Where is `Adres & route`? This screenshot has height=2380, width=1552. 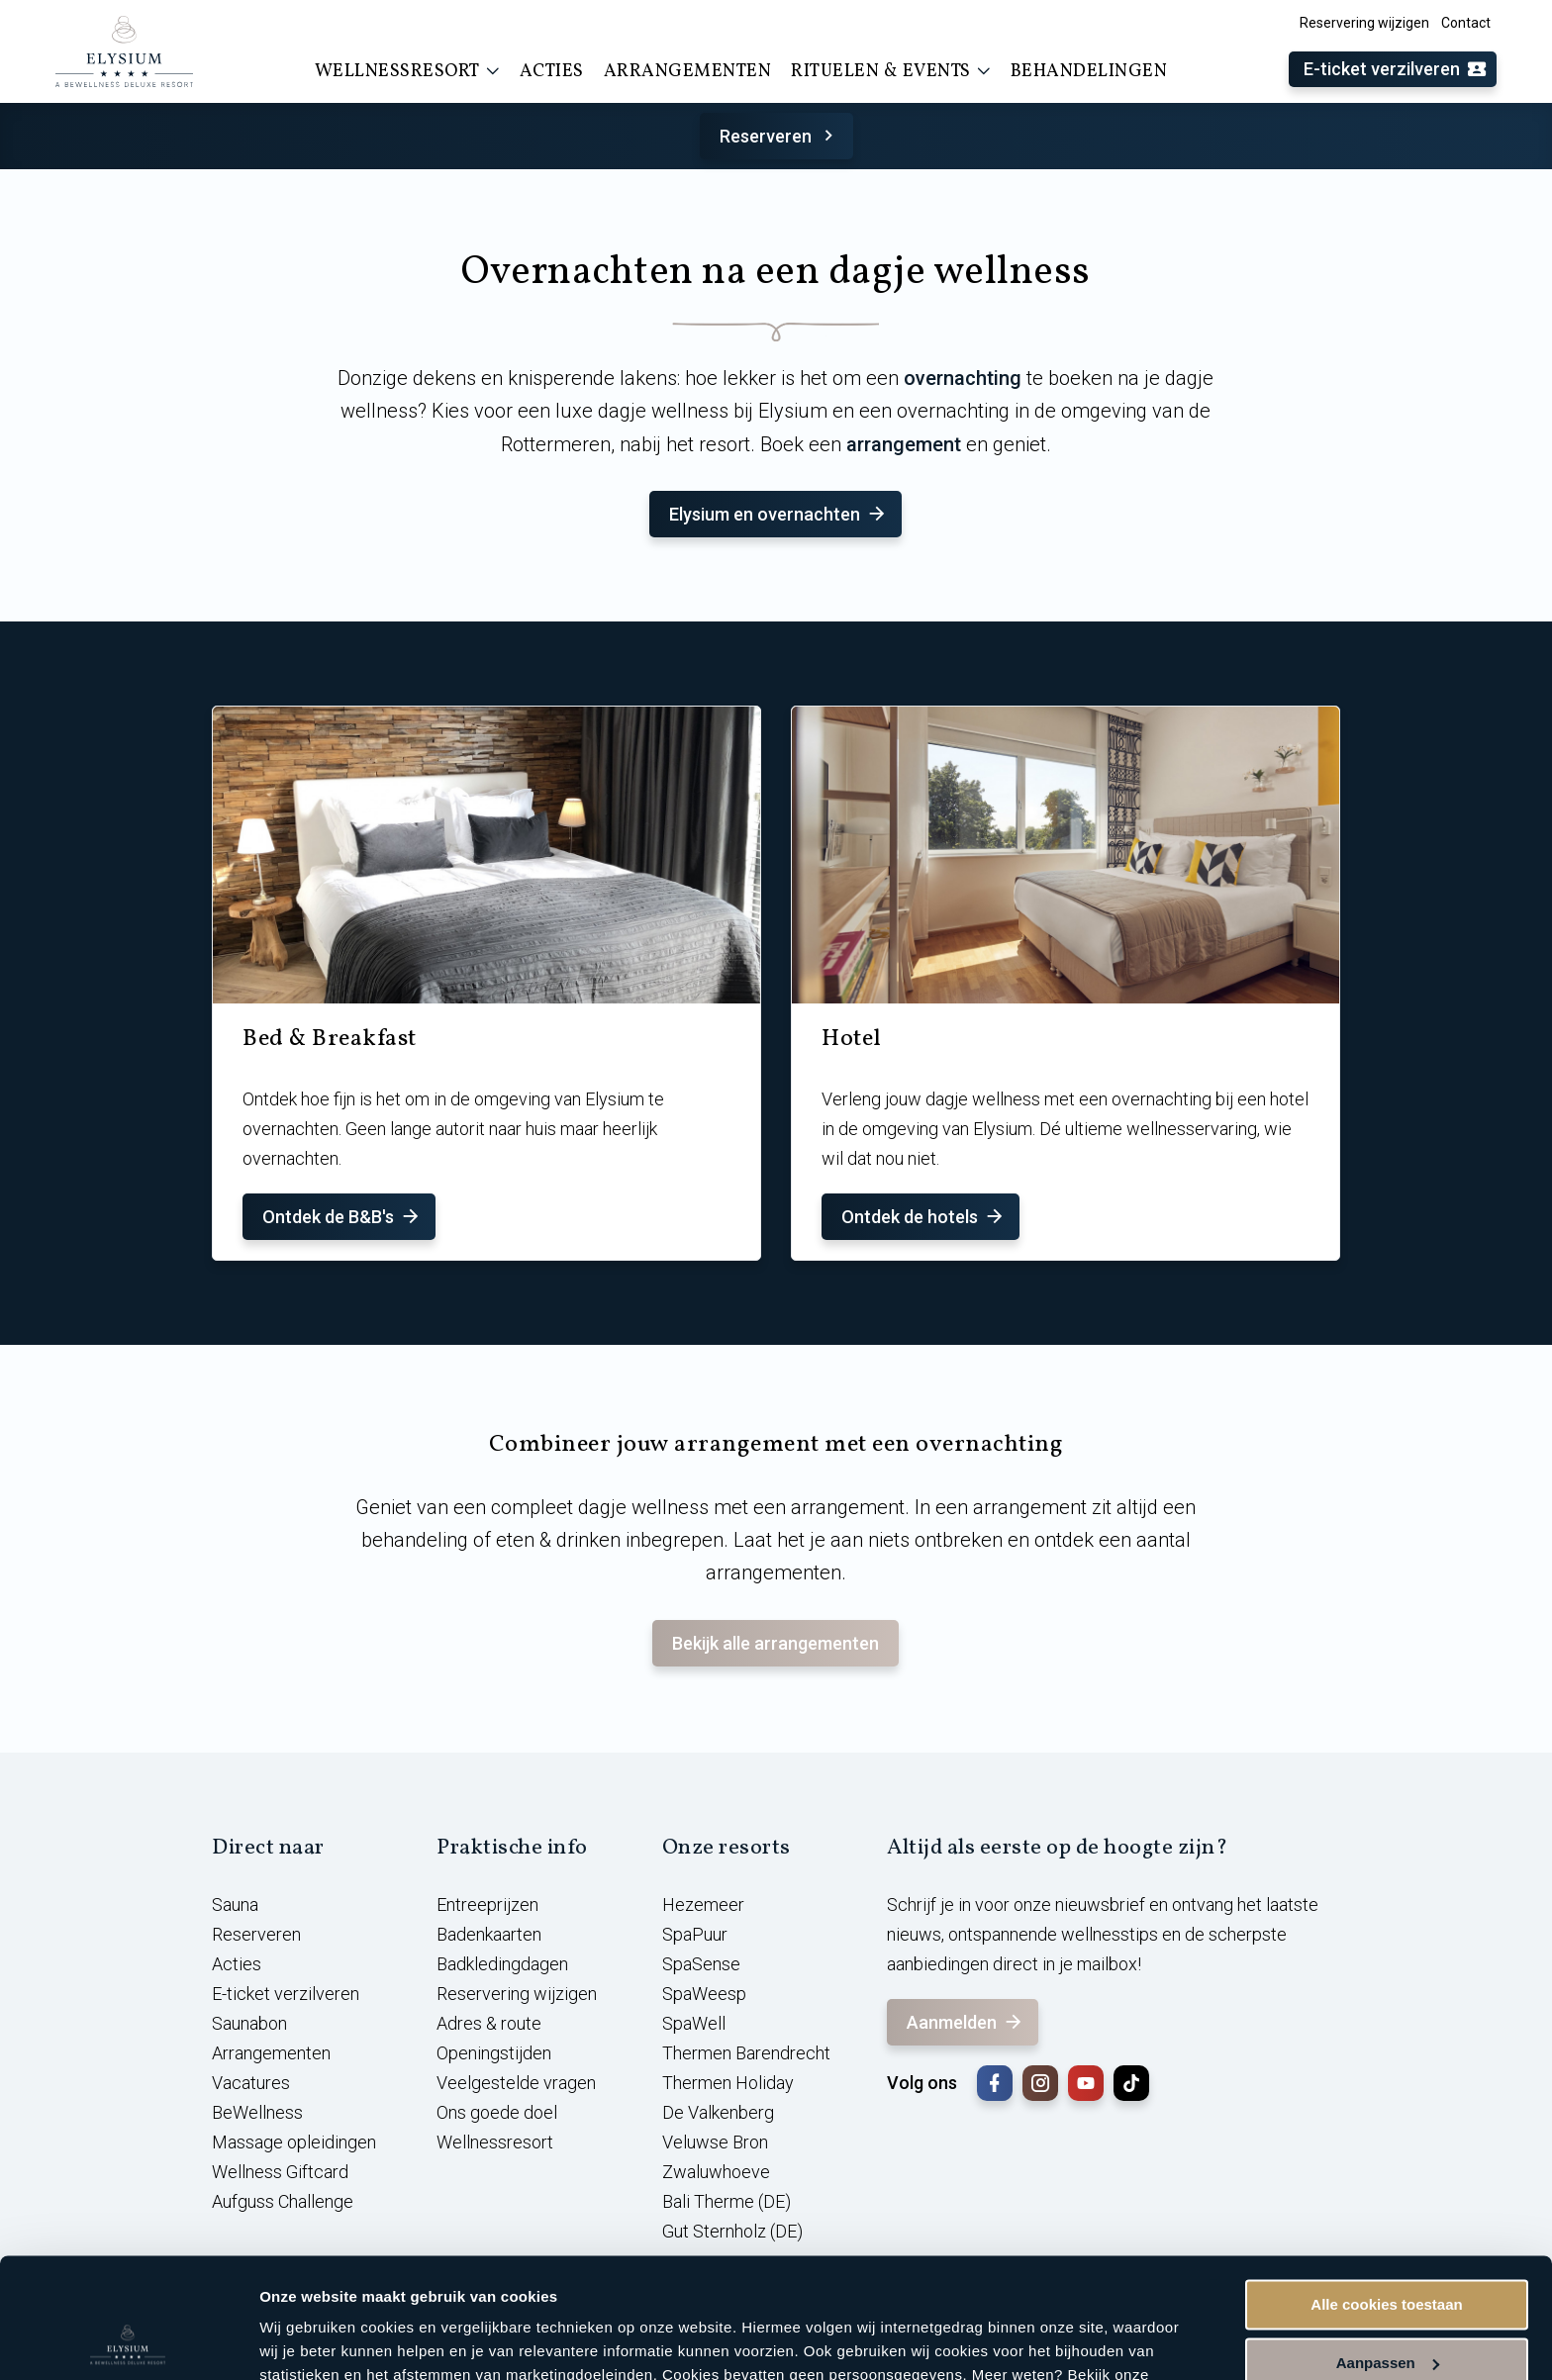 Adres & route is located at coordinates (488, 2023).